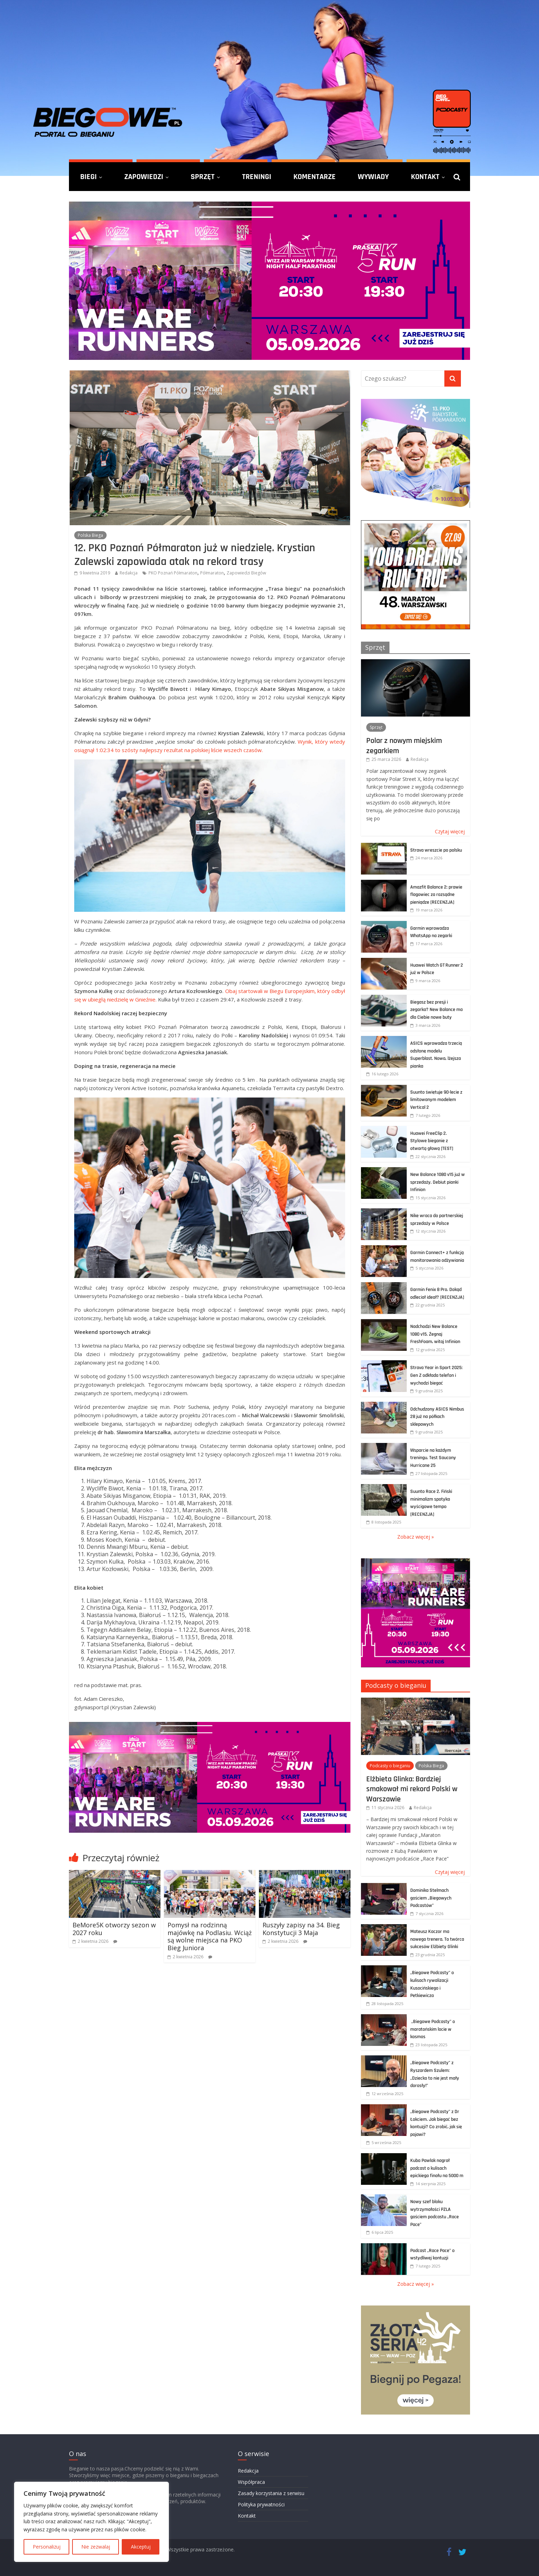  What do you see at coordinates (261, 2504) in the screenshot?
I see `Polityka prywatności` at bounding box center [261, 2504].